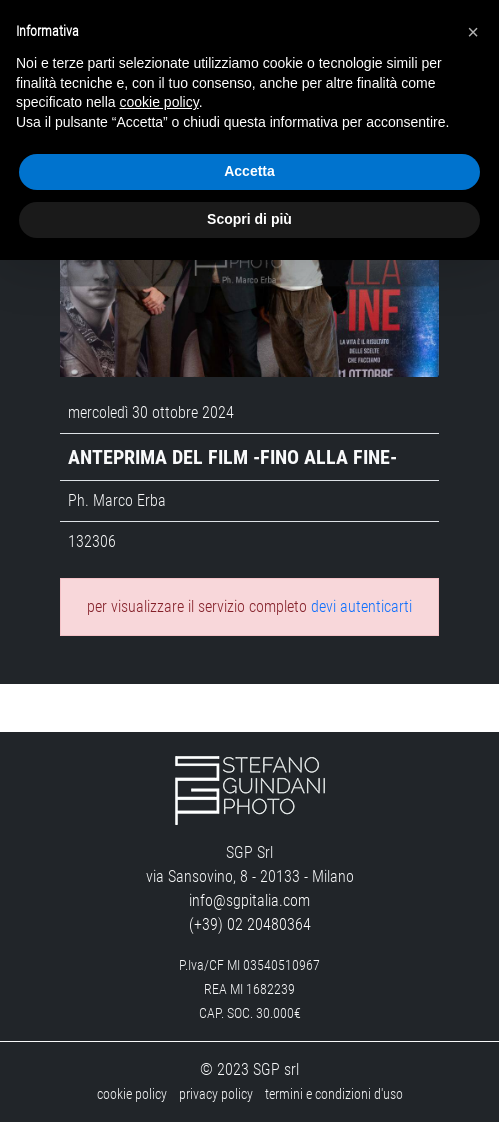 This screenshot has height=1122, width=499. I want to click on devi autenticarti, so click(361, 606).